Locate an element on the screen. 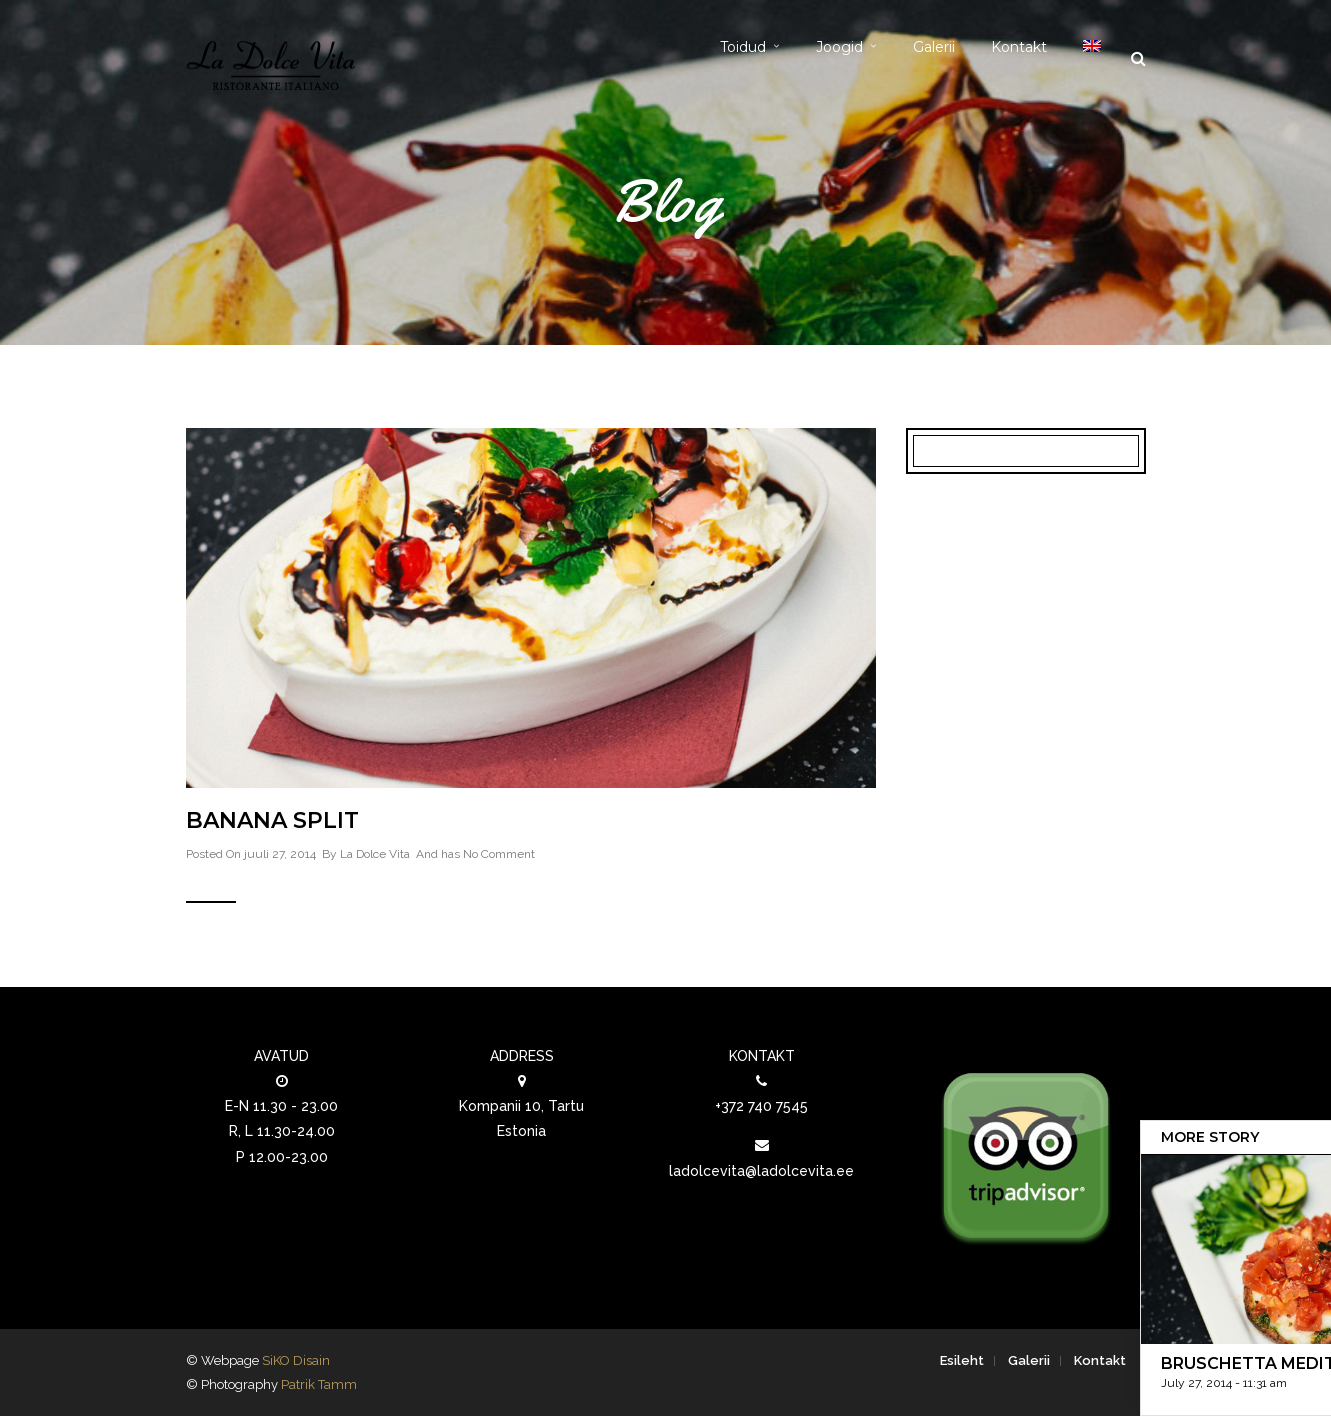  SiKO Disain is located at coordinates (296, 1360).